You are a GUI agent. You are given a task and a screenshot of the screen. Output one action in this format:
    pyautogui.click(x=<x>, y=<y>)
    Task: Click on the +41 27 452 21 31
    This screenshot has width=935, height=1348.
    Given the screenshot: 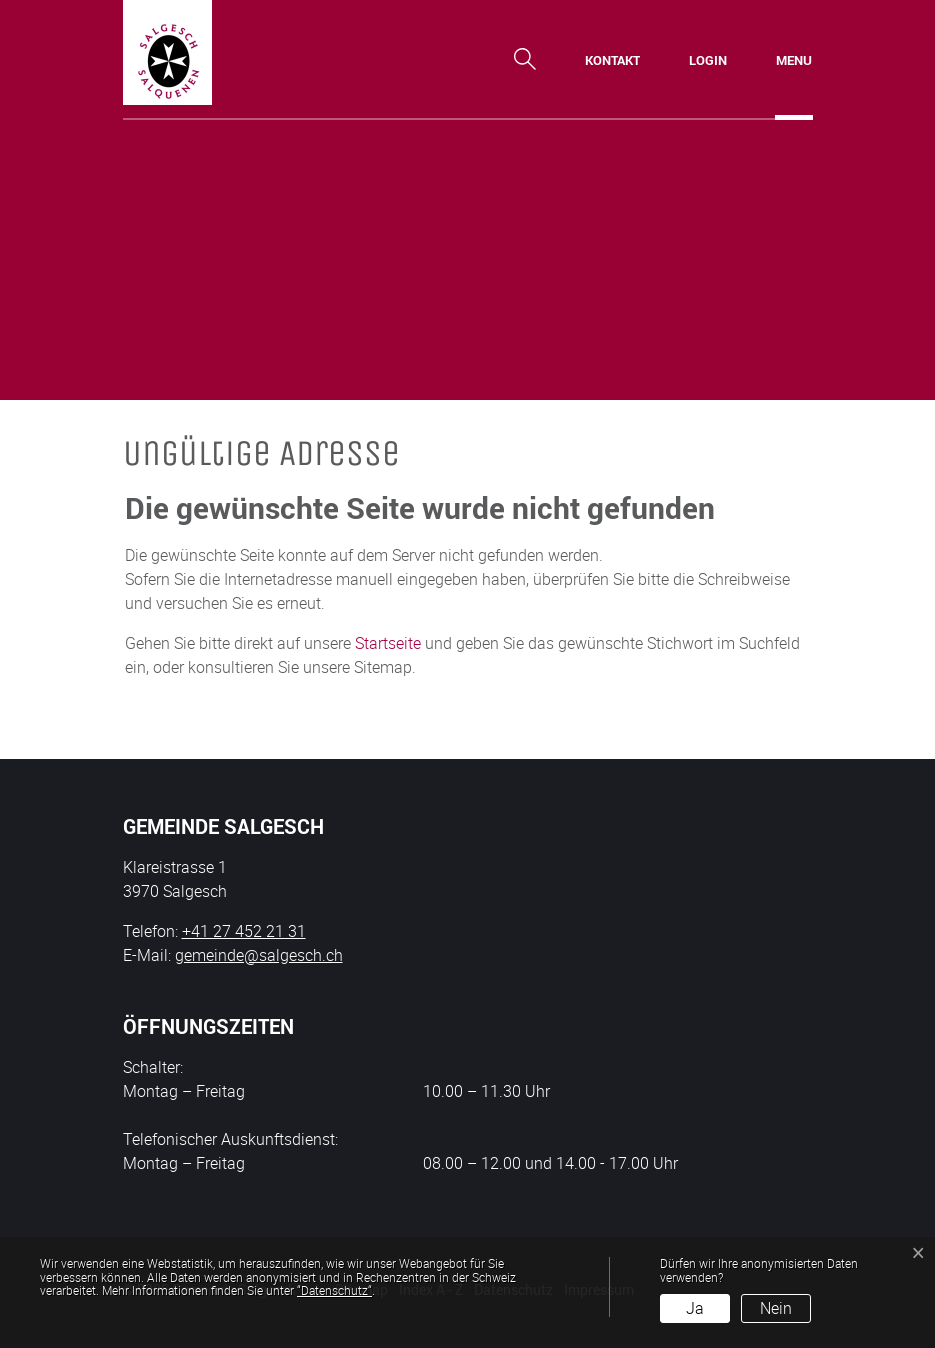 What is the action you would take?
    pyautogui.click(x=244, y=931)
    